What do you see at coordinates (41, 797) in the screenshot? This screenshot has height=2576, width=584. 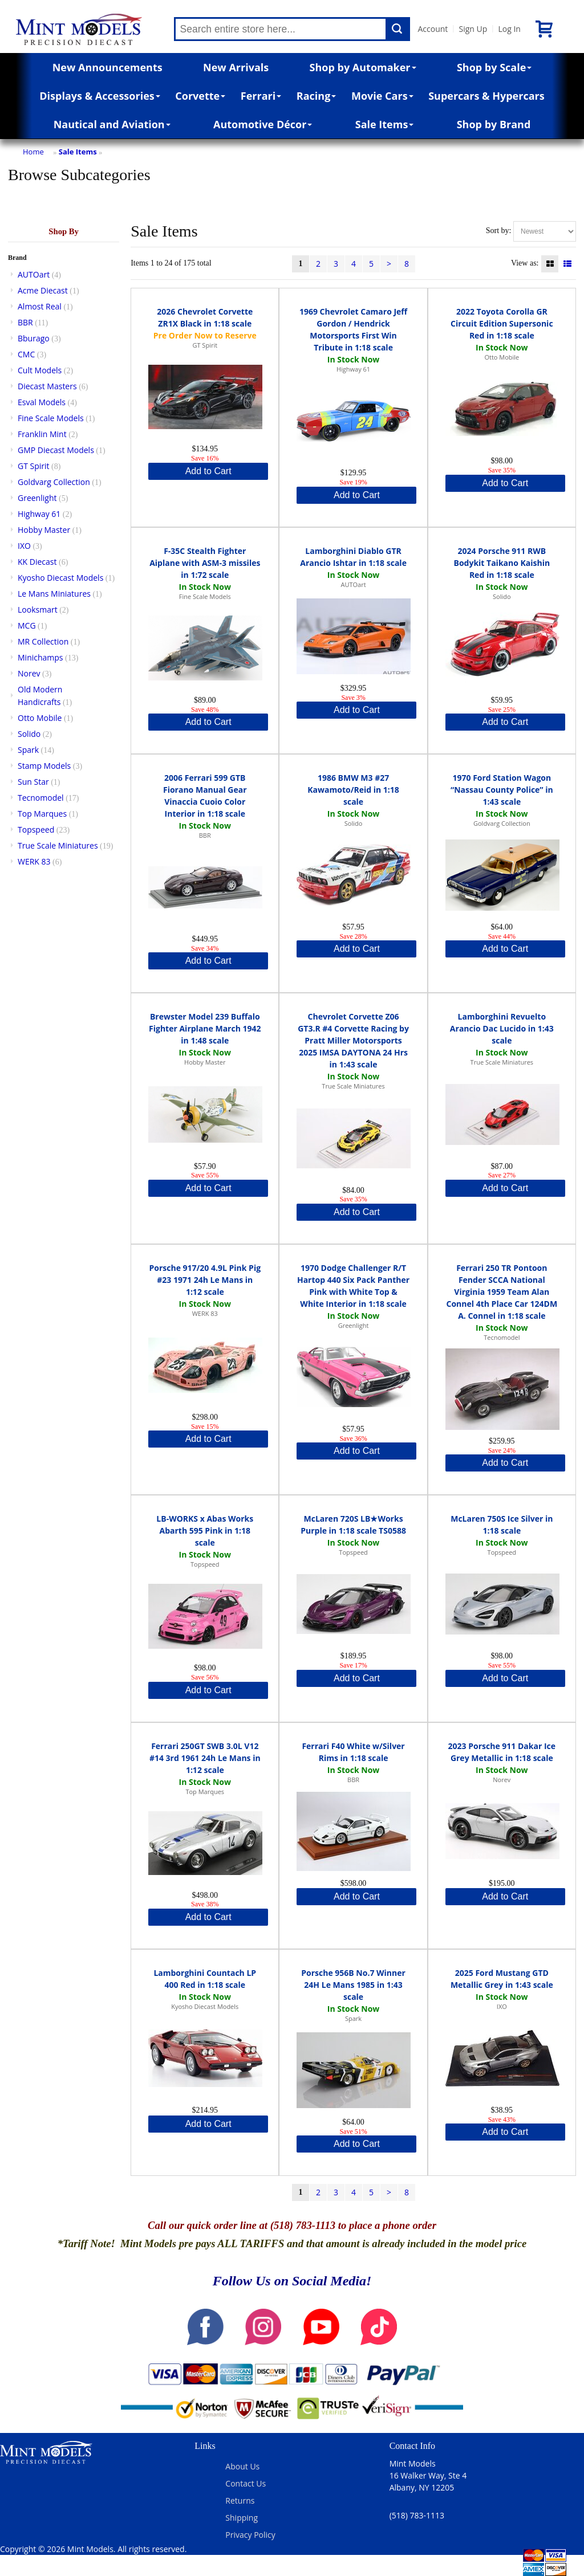 I see `Tecnomodel` at bounding box center [41, 797].